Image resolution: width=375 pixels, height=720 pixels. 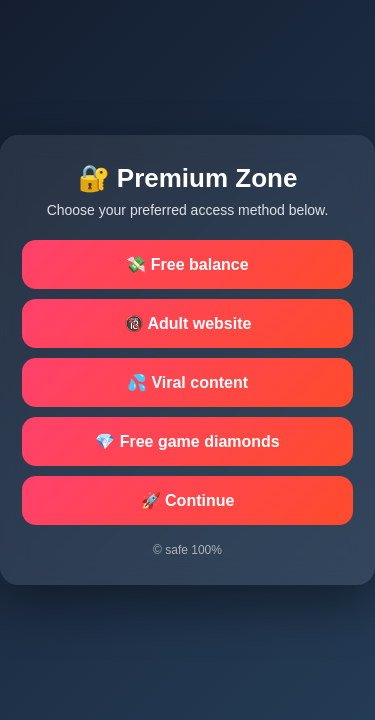 I want to click on 🚀 Continue, so click(x=188, y=500).